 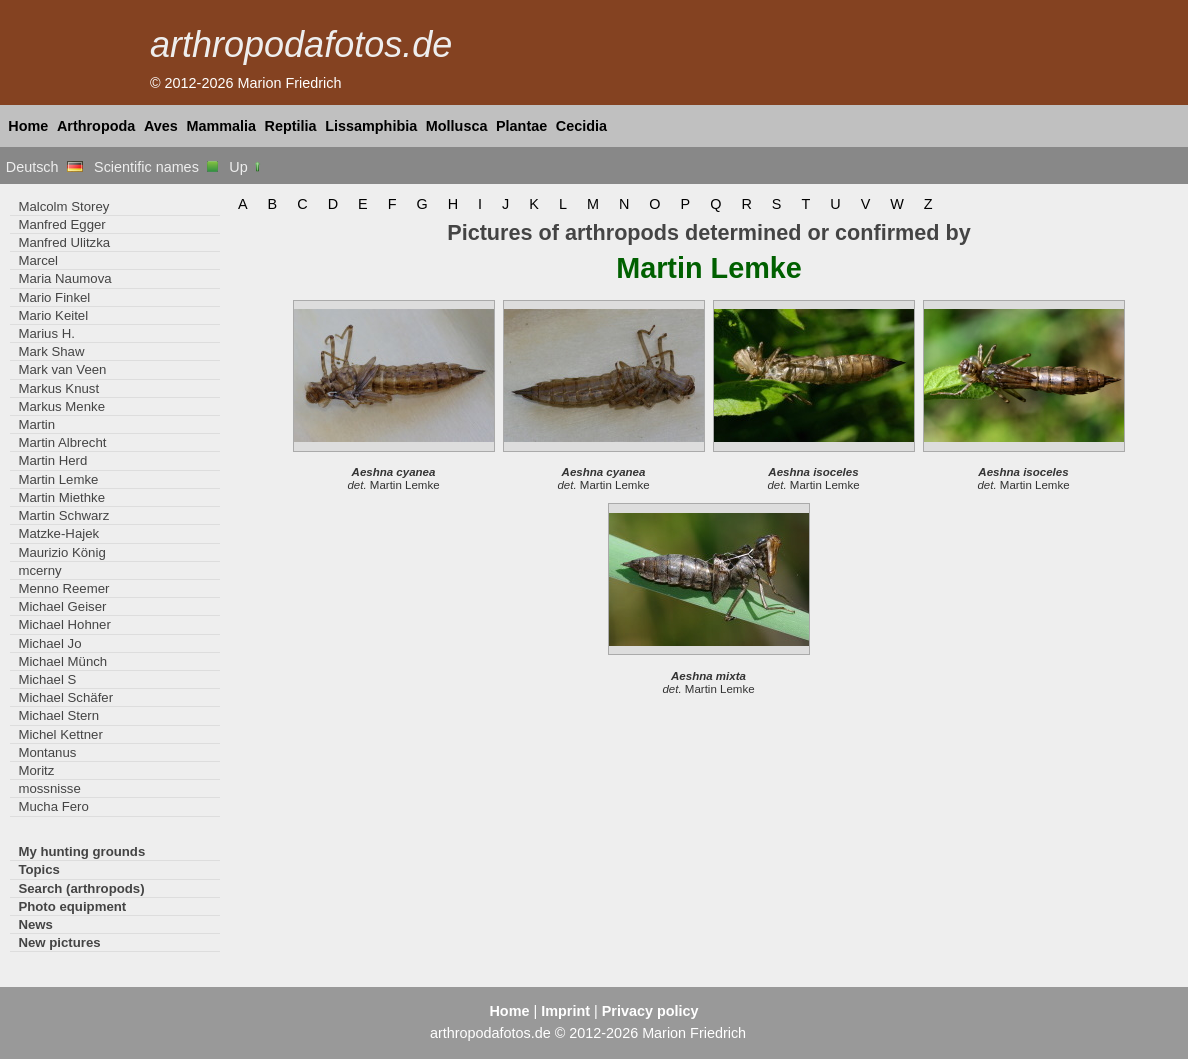 What do you see at coordinates (371, 126) in the screenshot?
I see `Lissamphibia` at bounding box center [371, 126].